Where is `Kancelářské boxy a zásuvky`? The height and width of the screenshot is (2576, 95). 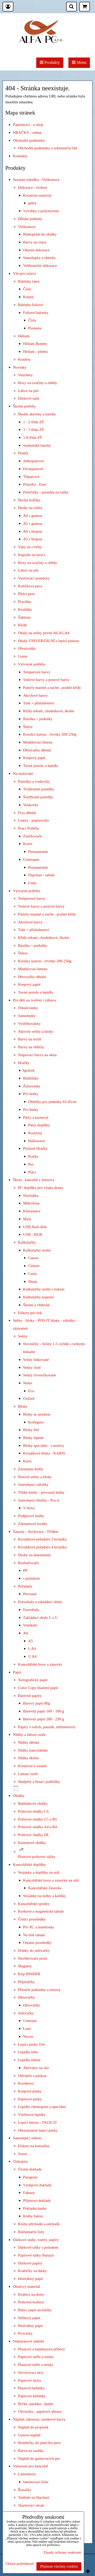 Kancelářské boxy a zásuvky is located at coordinates (40, 1664).